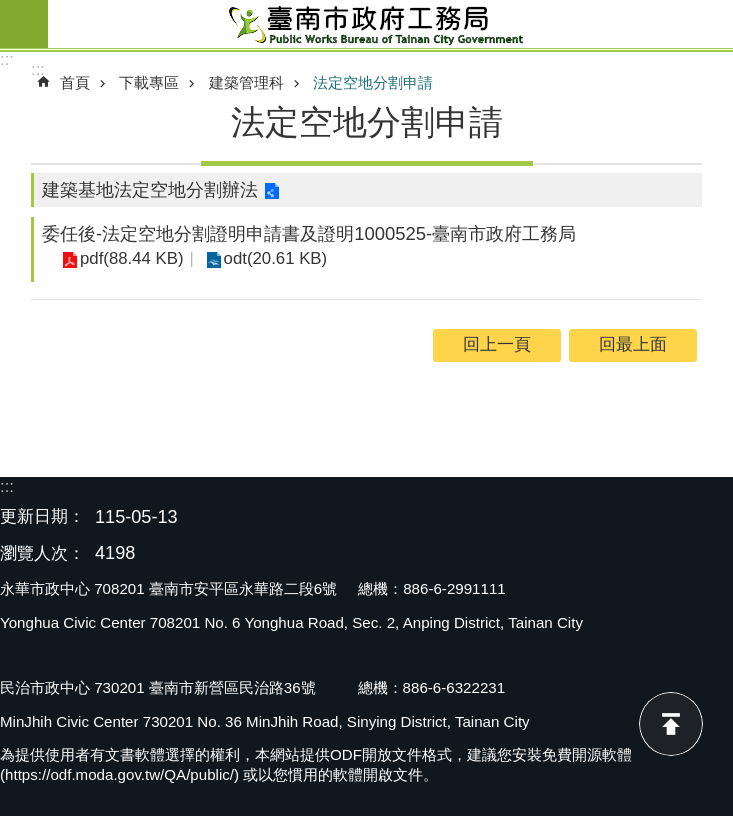 This screenshot has height=816, width=733. What do you see at coordinates (149, 82) in the screenshot?
I see `下載專區` at bounding box center [149, 82].